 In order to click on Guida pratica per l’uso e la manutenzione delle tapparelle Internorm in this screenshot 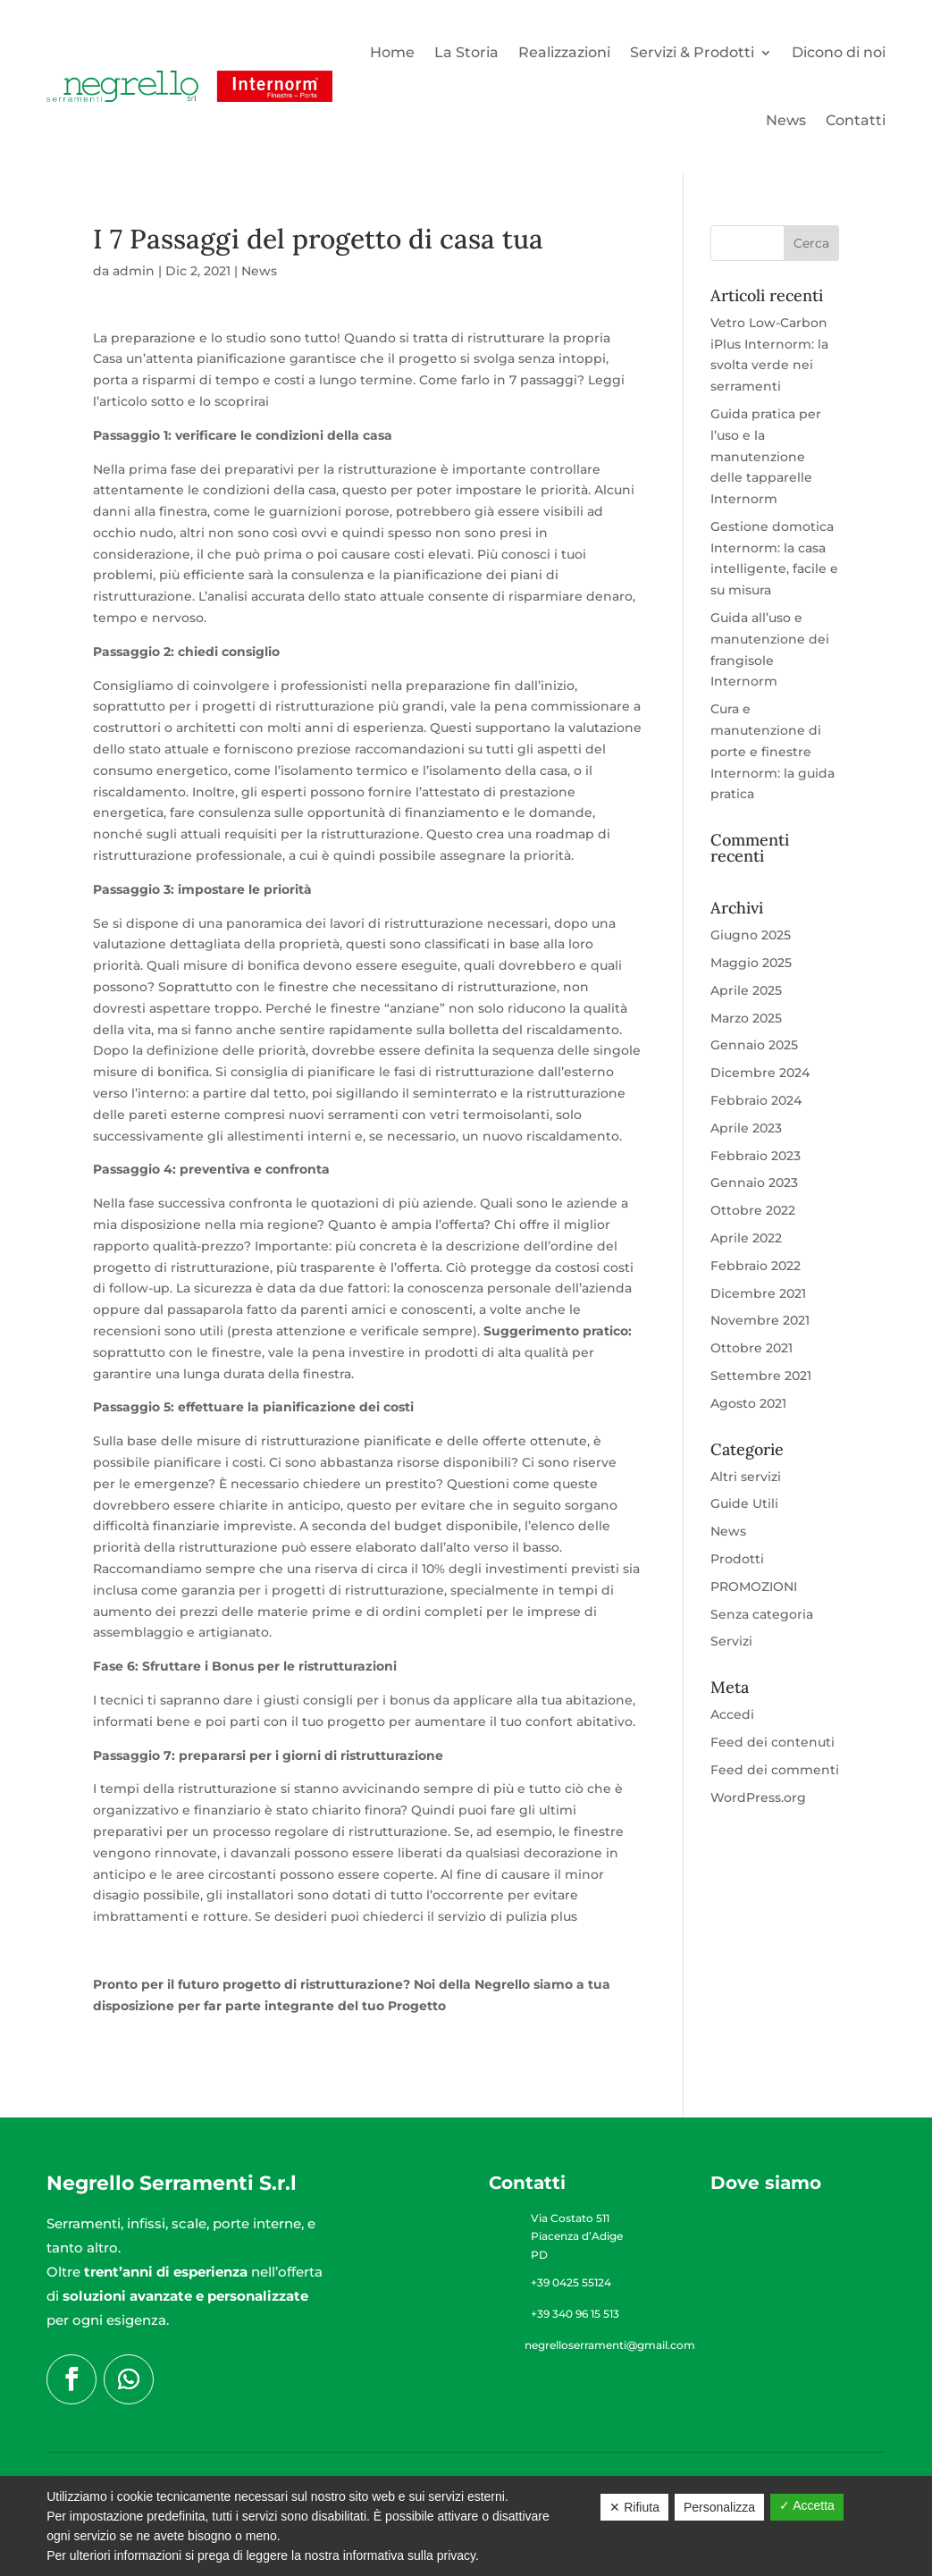, I will do `click(765, 456)`.